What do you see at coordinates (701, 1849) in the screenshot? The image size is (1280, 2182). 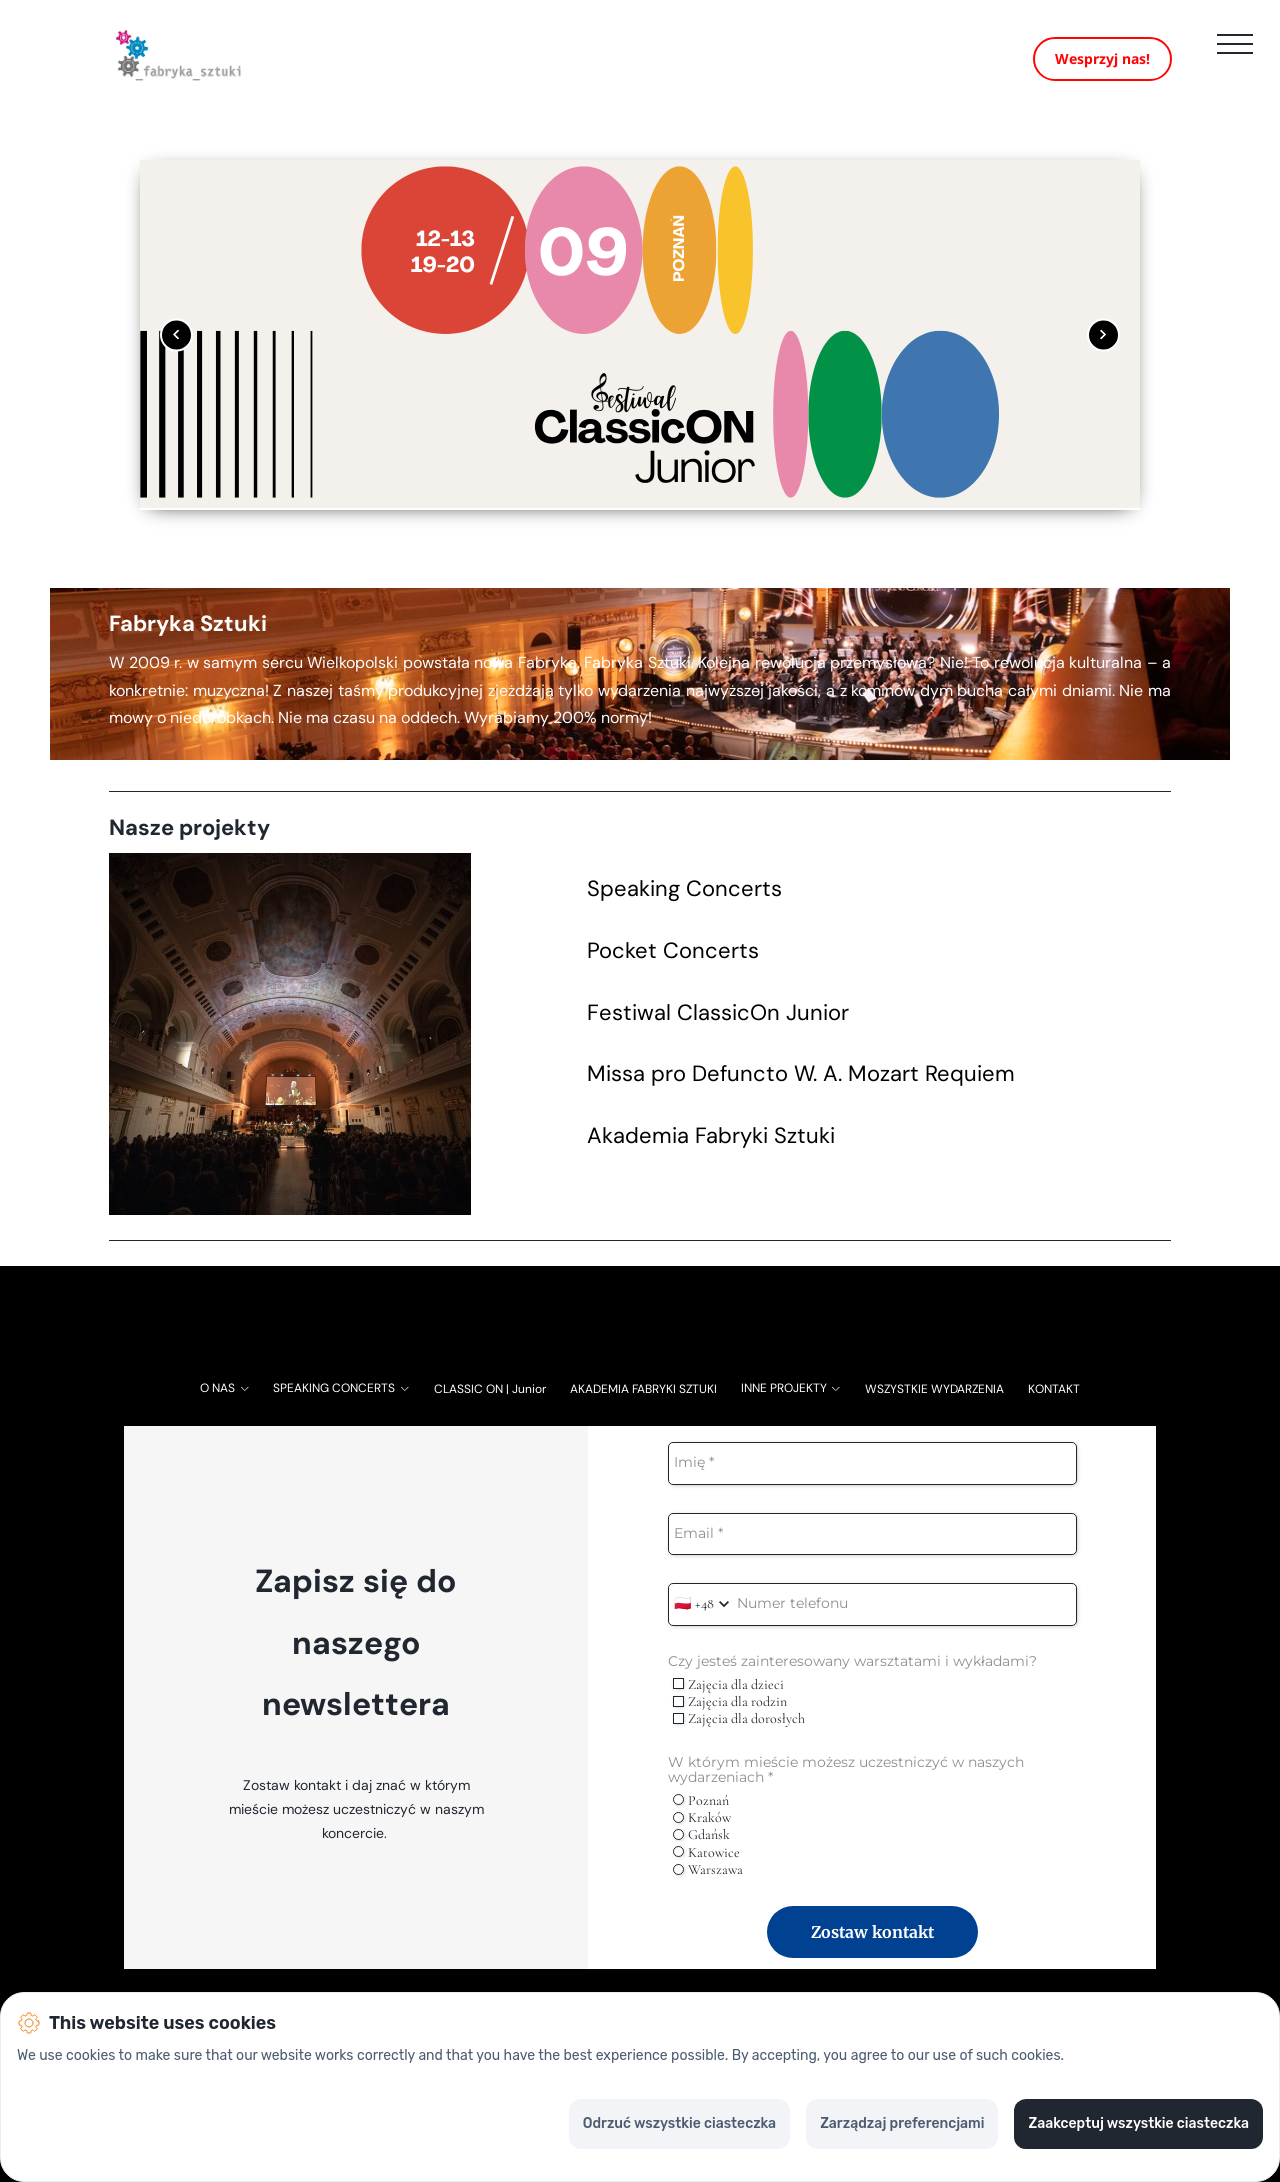 I see `Gdańsk` at bounding box center [701, 1849].